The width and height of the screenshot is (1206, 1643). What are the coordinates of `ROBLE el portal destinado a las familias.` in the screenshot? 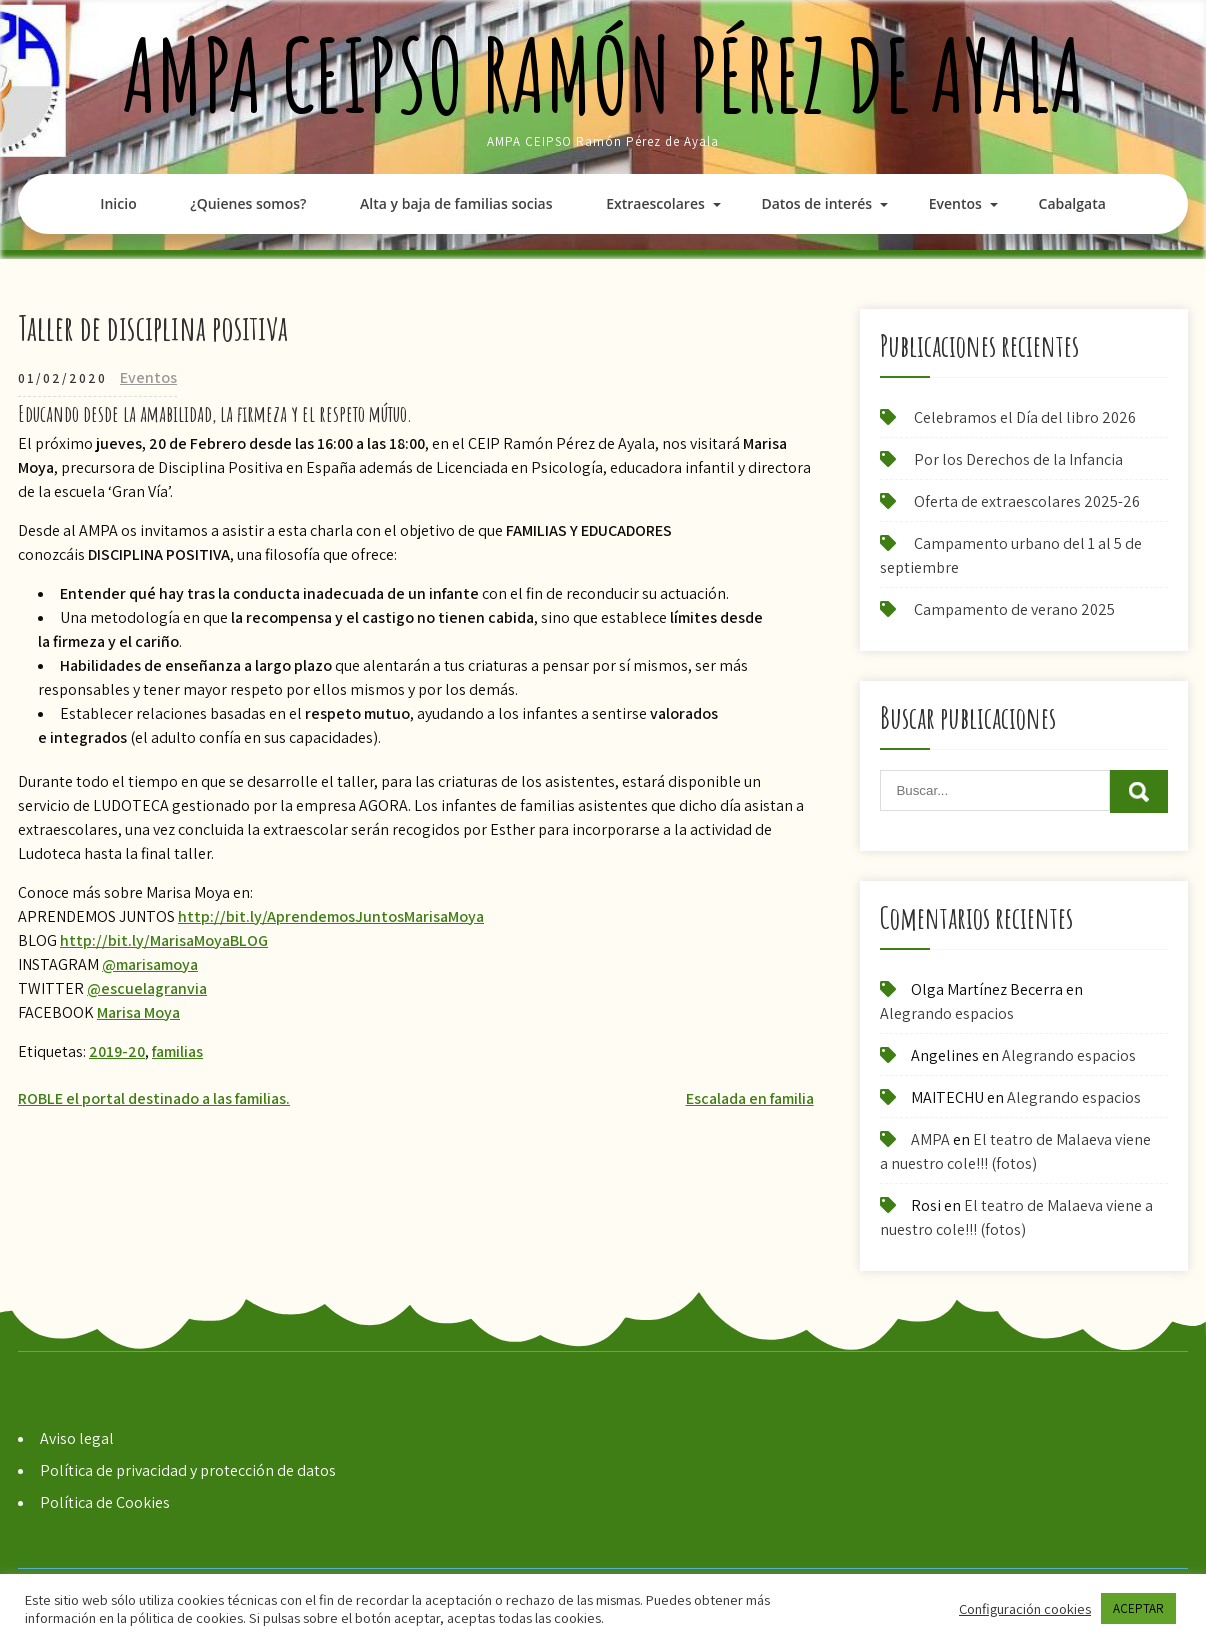 It's located at (154, 1098).